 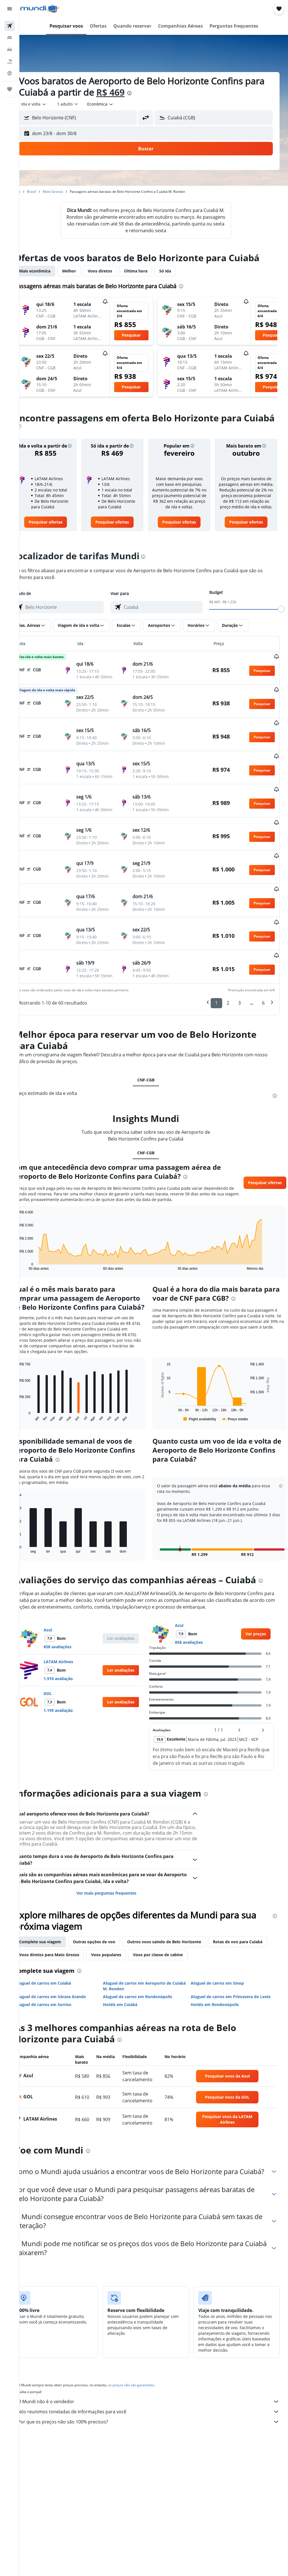 I want to click on [Ir para o Explore], so click(x=9, y=73).